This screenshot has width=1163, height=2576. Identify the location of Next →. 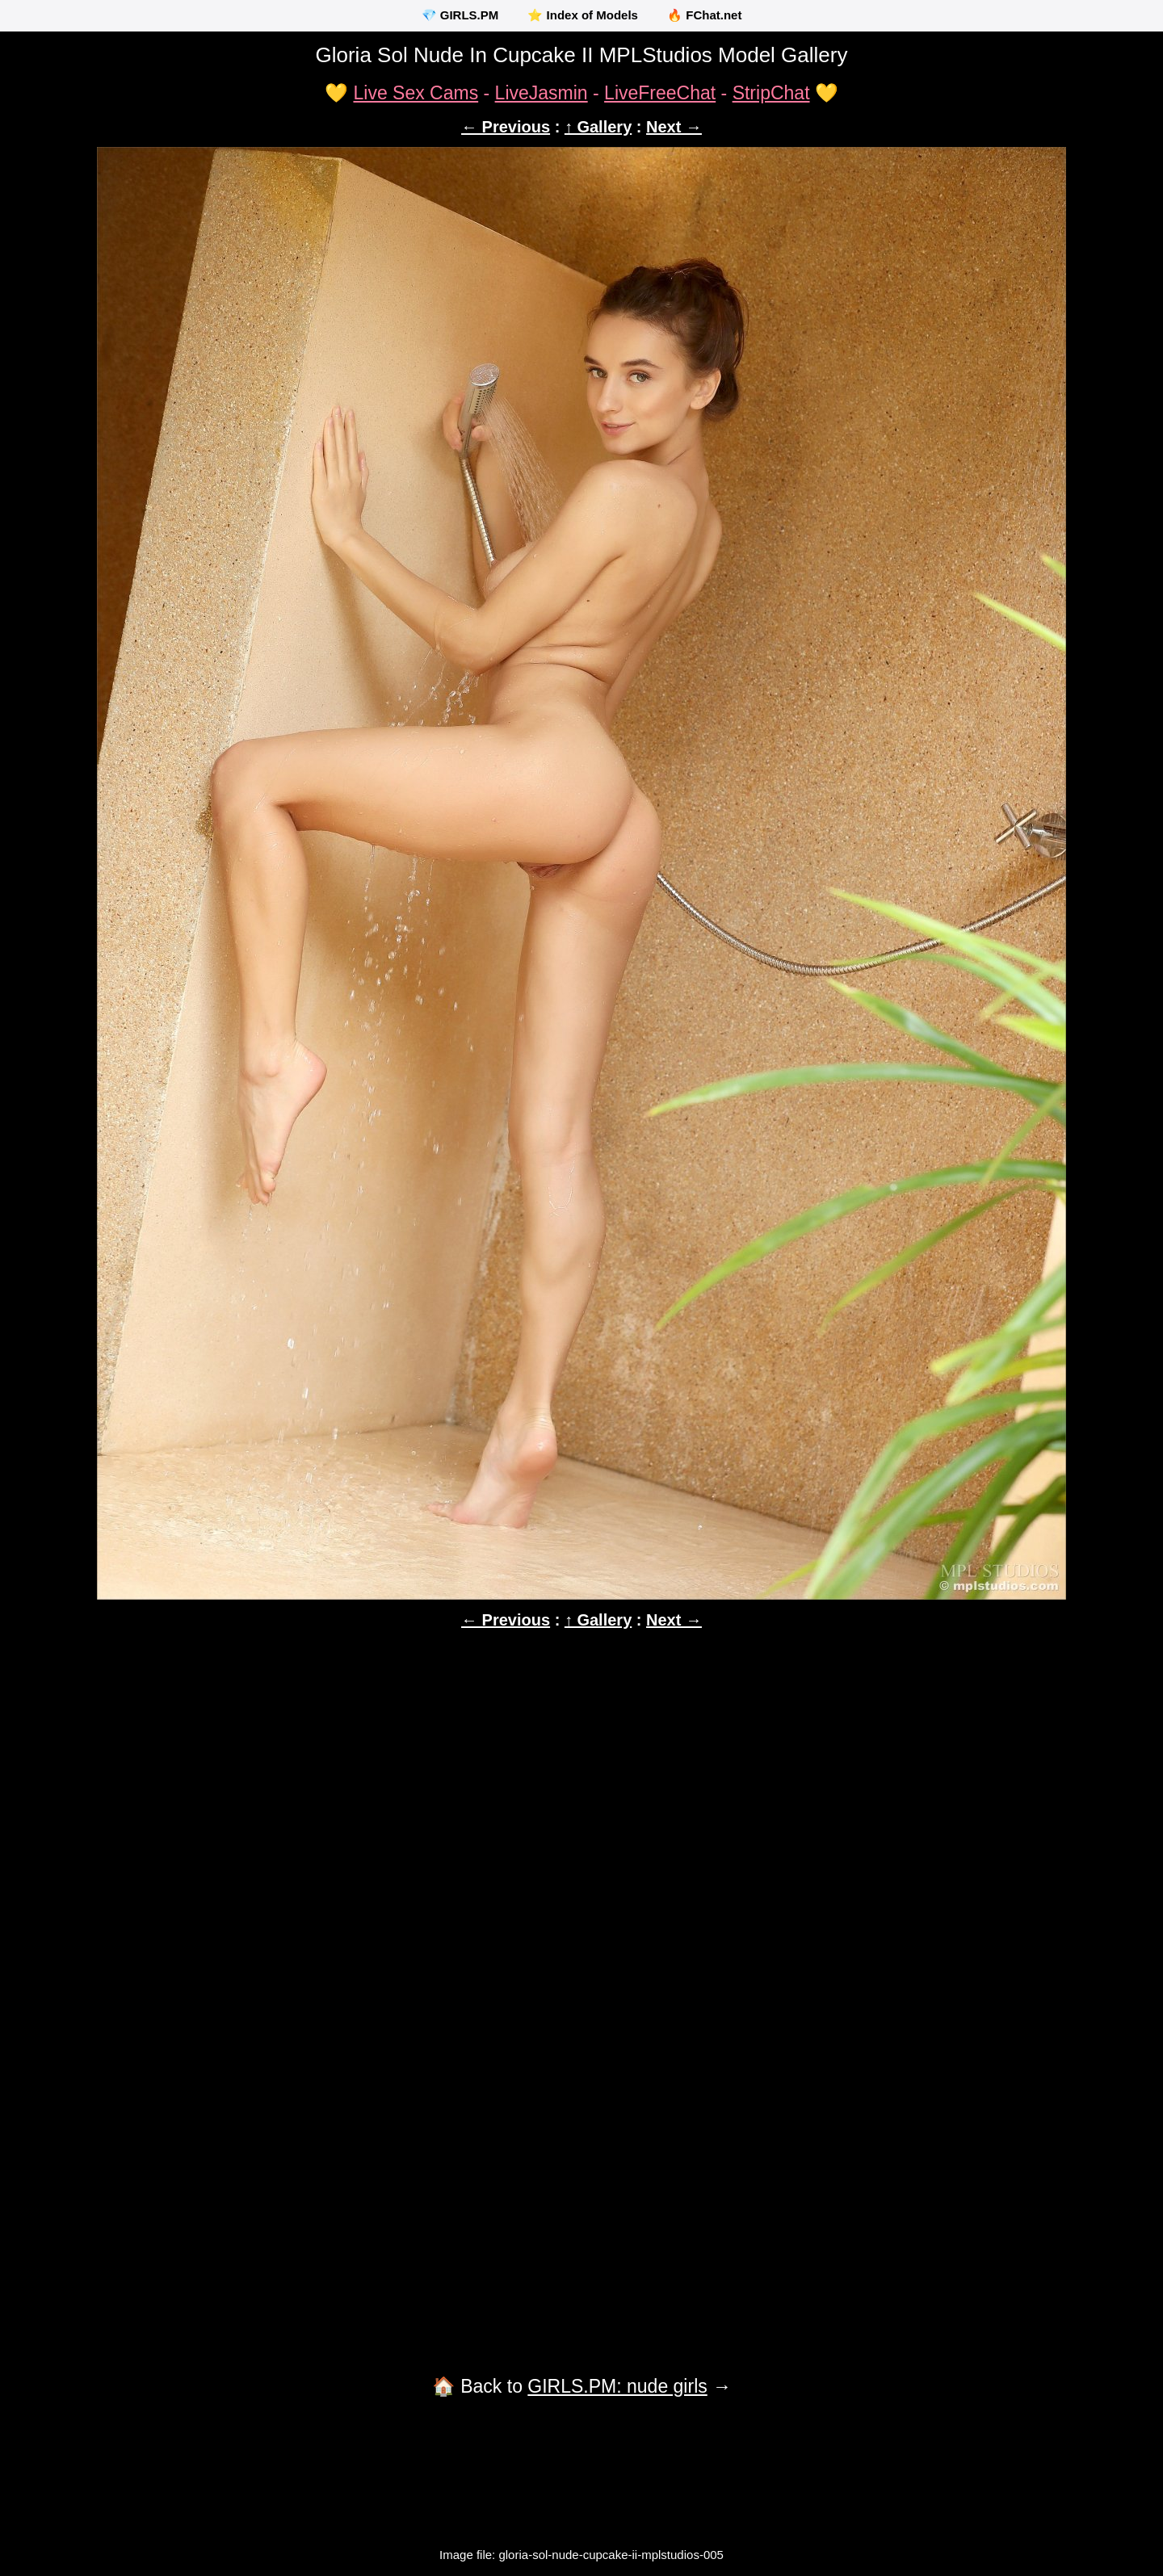
(674, 127).